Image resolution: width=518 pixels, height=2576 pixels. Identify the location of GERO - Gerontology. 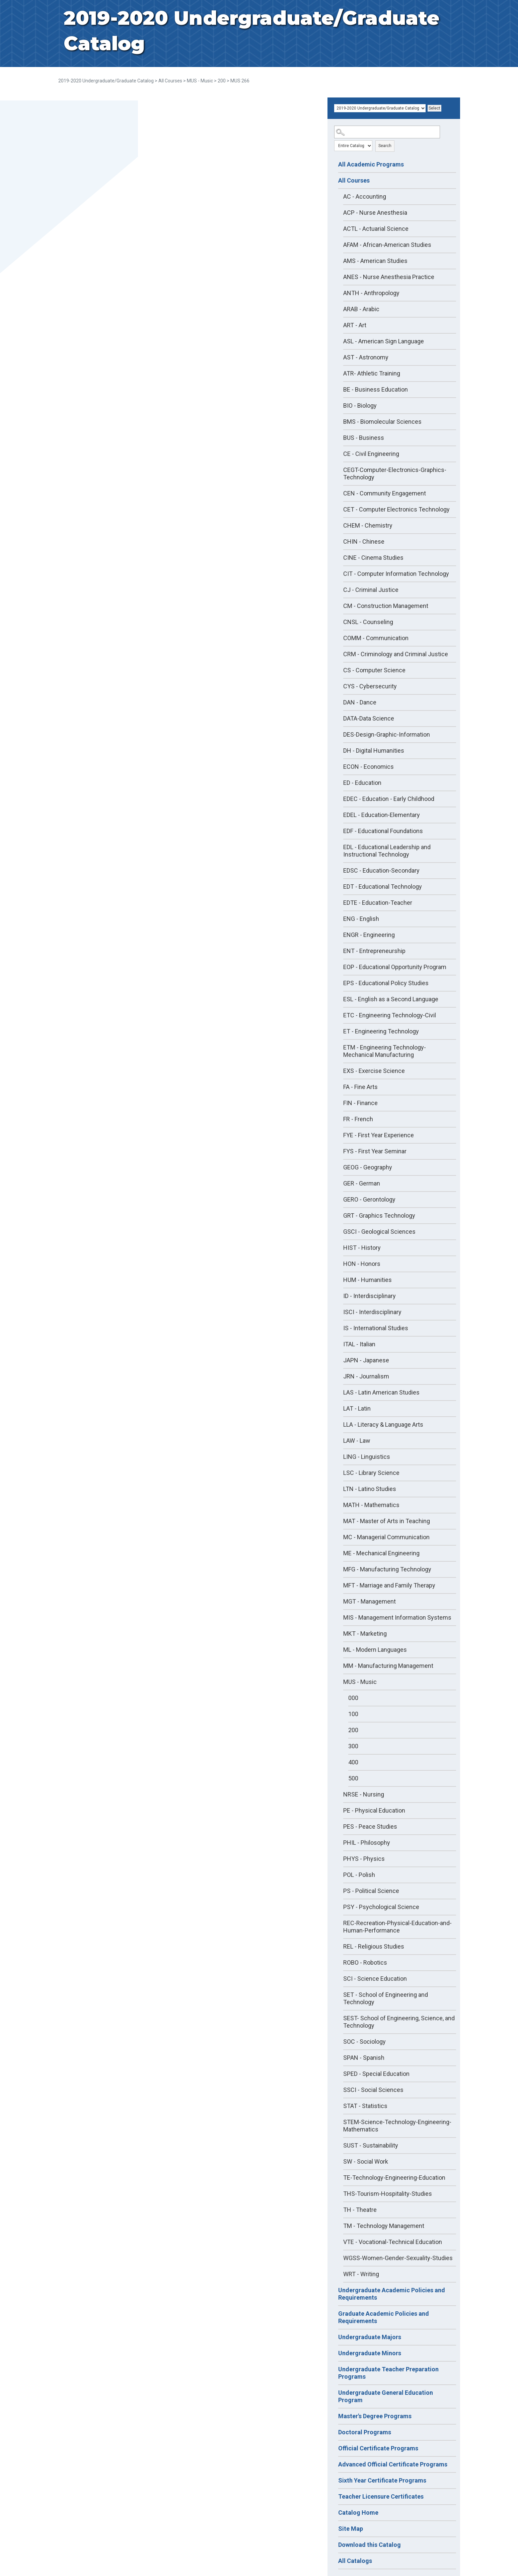
(369, 1199).